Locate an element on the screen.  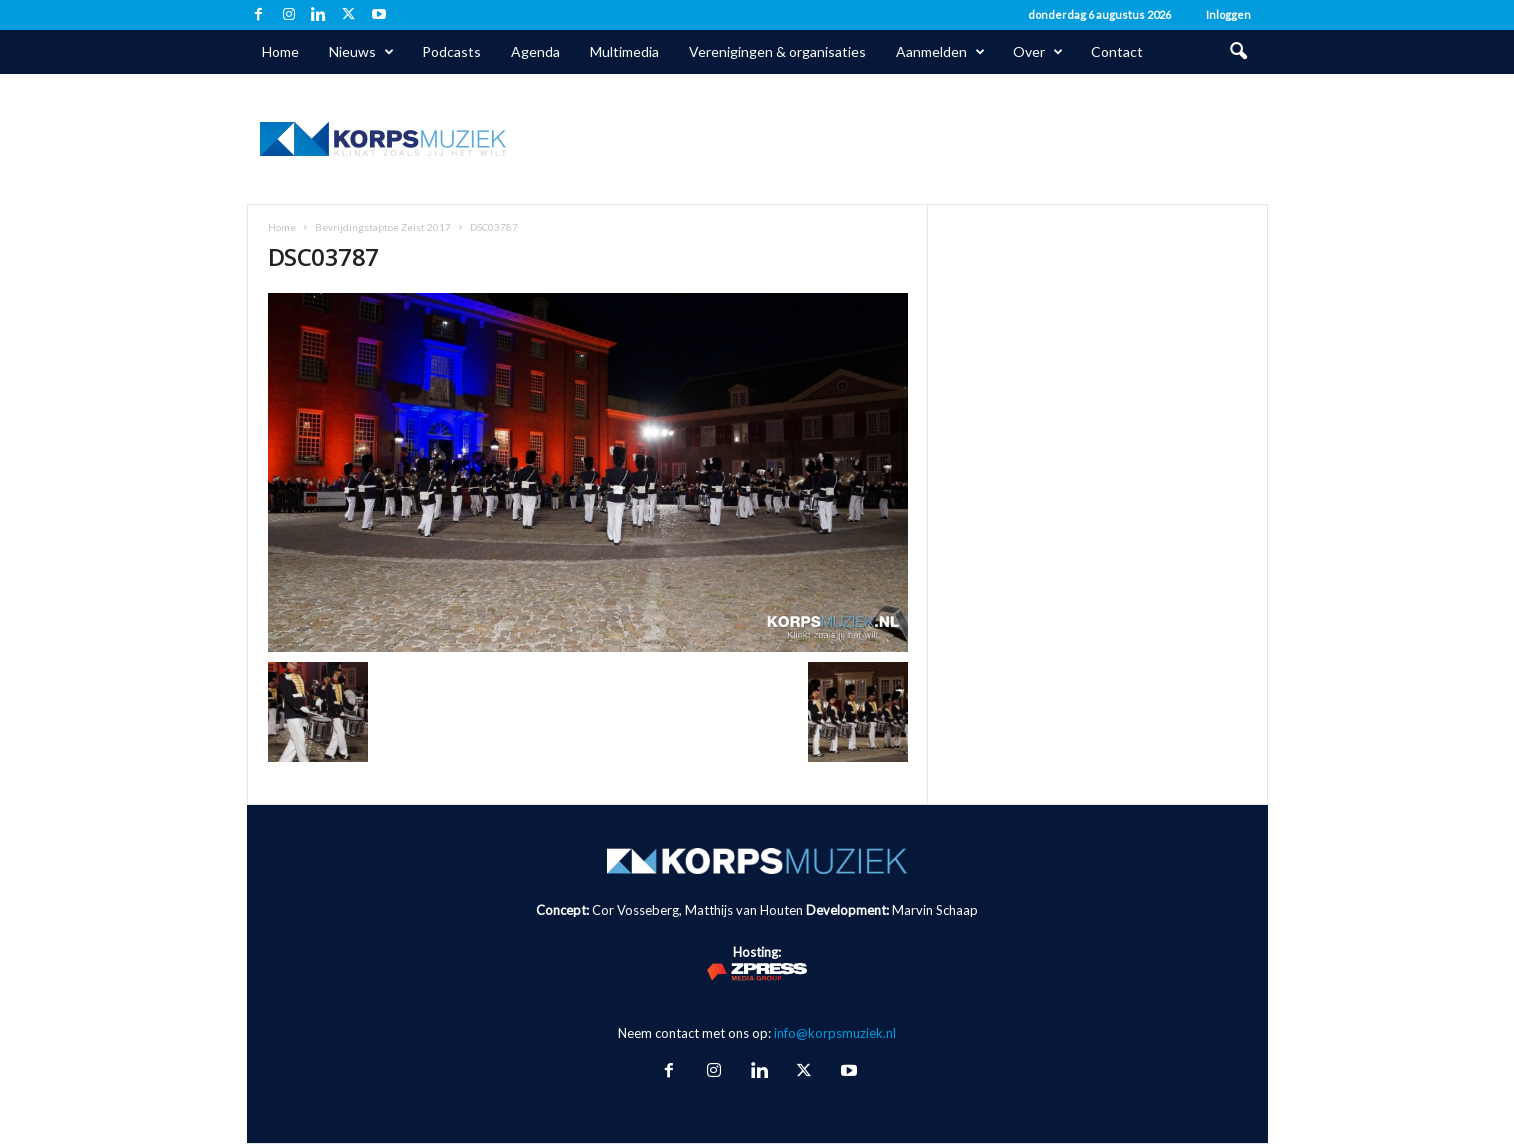
Bevrijdingstaptoe Zeist 2017 is located at coordinates (383, 227).